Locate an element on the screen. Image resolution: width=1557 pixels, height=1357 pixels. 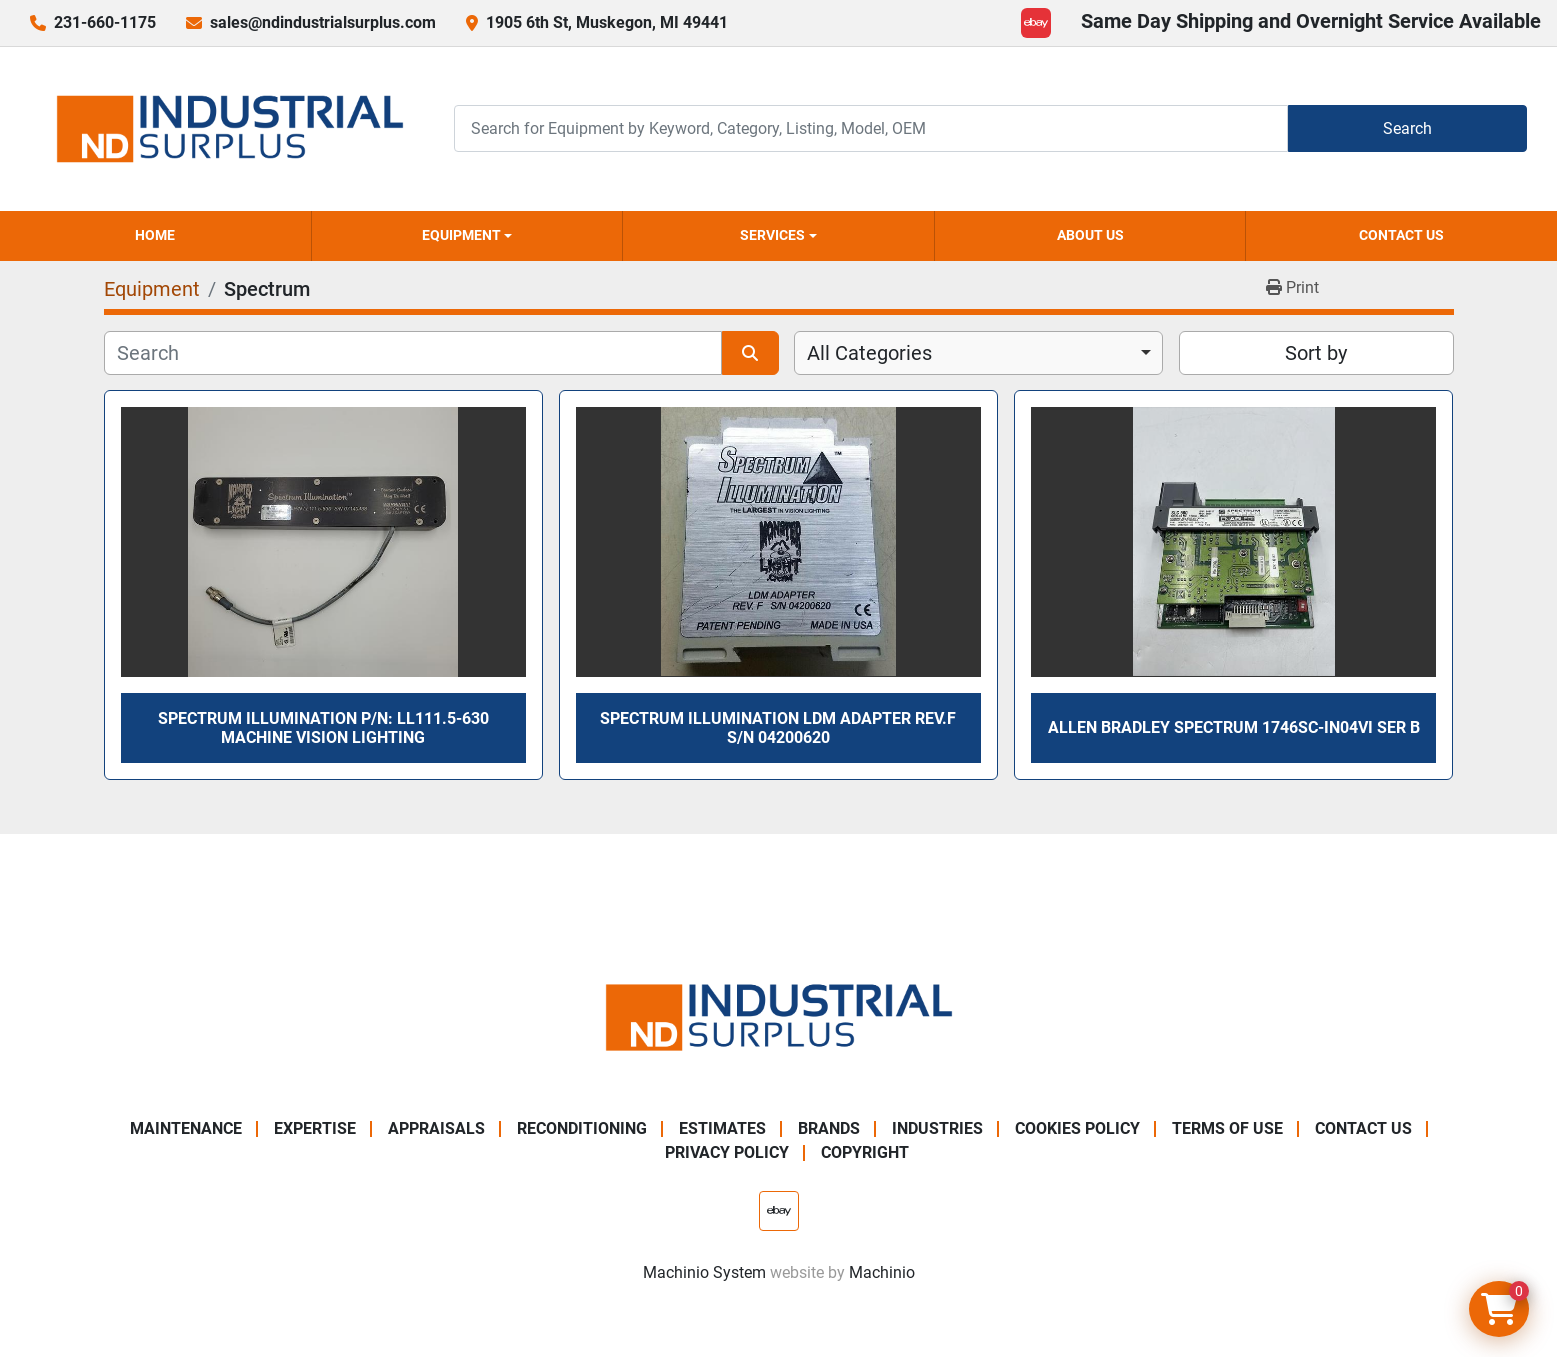
Cookies Policy is located at coordinates (1077, 1128).